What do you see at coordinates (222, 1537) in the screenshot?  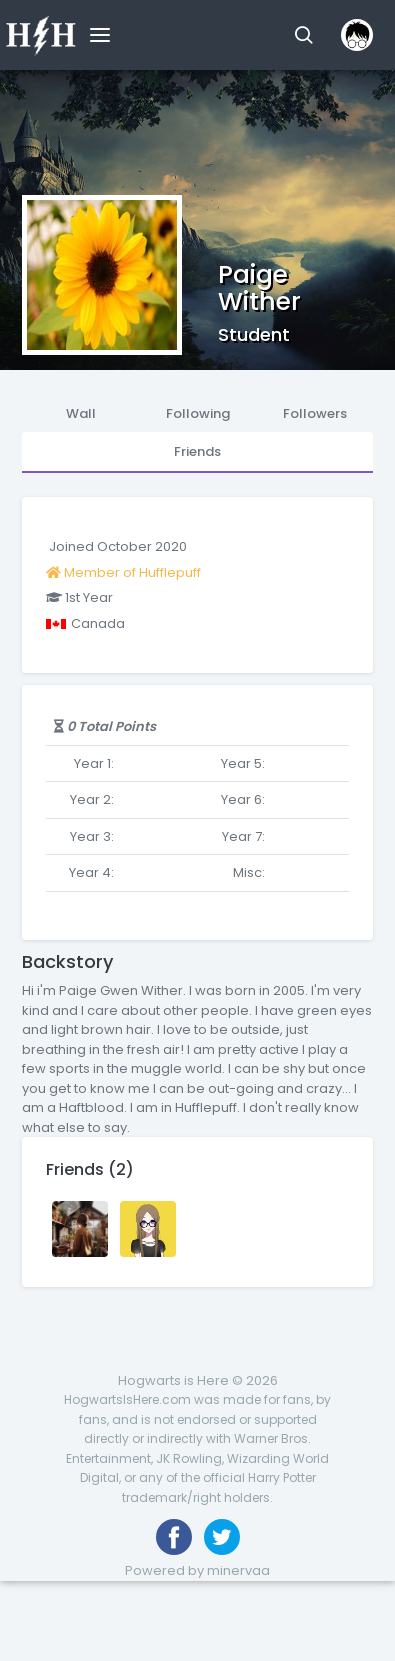 I see `[Follow us on Twitter]` at bounding box center [222, 1537].